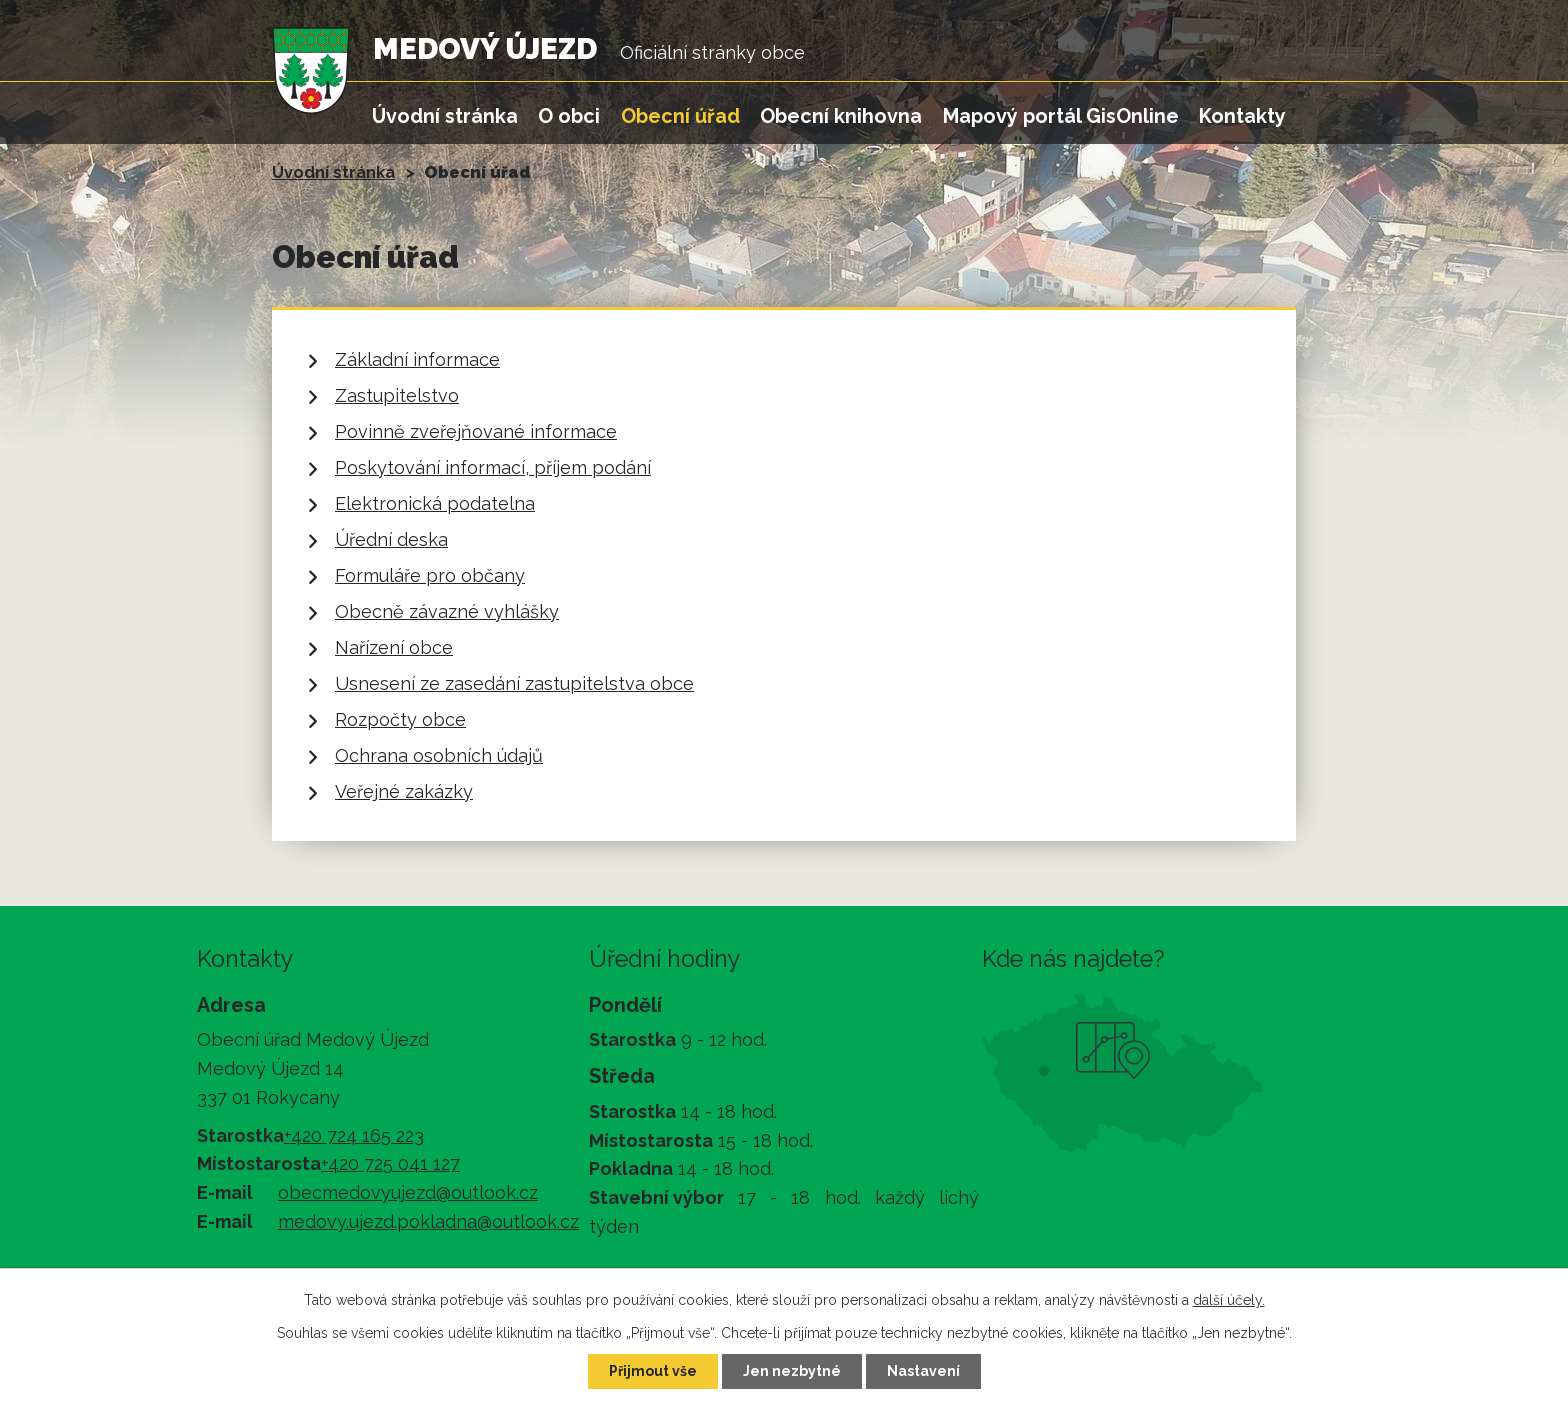 This screenshot has width=1568, height=1417. What do you see at coordinates (447, 611) in the screenshot?
I see `Obecně závazné vyhlášky` at bounding box center [447, 611].